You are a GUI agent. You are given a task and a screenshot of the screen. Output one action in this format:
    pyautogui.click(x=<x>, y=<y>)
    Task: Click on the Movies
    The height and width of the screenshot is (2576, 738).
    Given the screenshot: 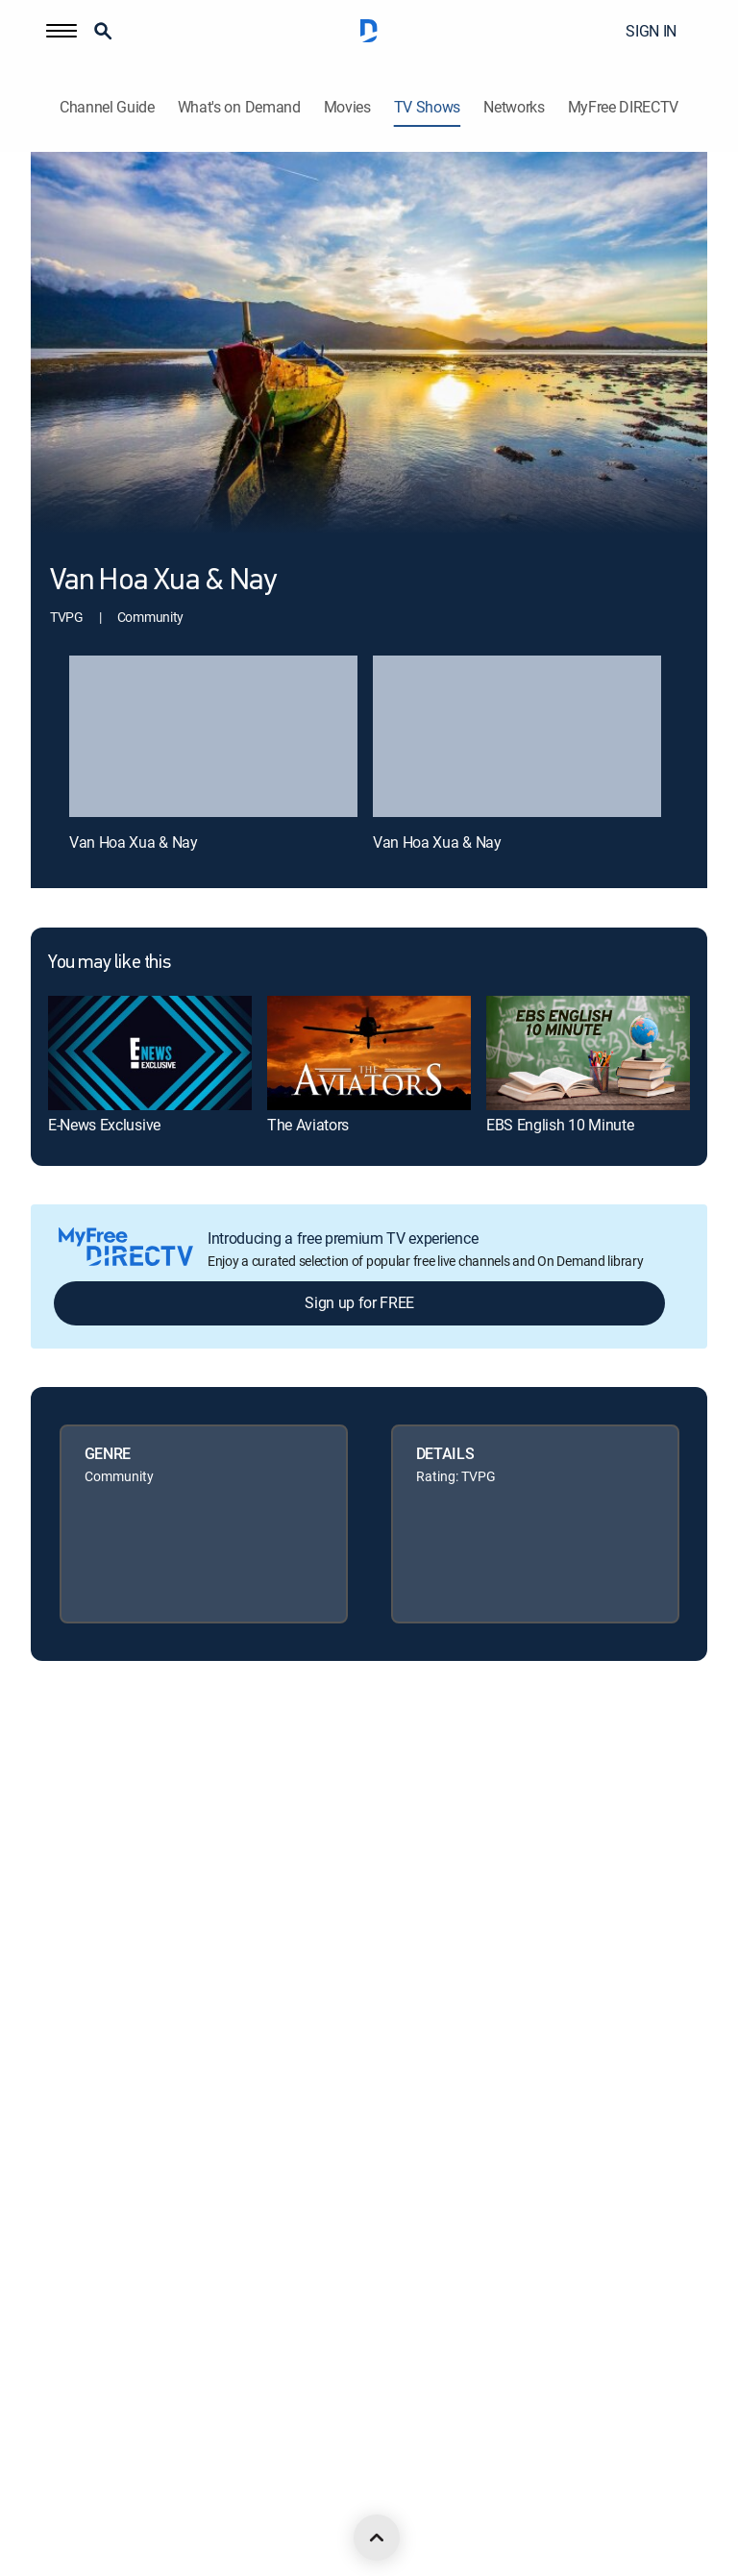 What is the action you would take?
    pyautogui.click(x=347, y=107)
    